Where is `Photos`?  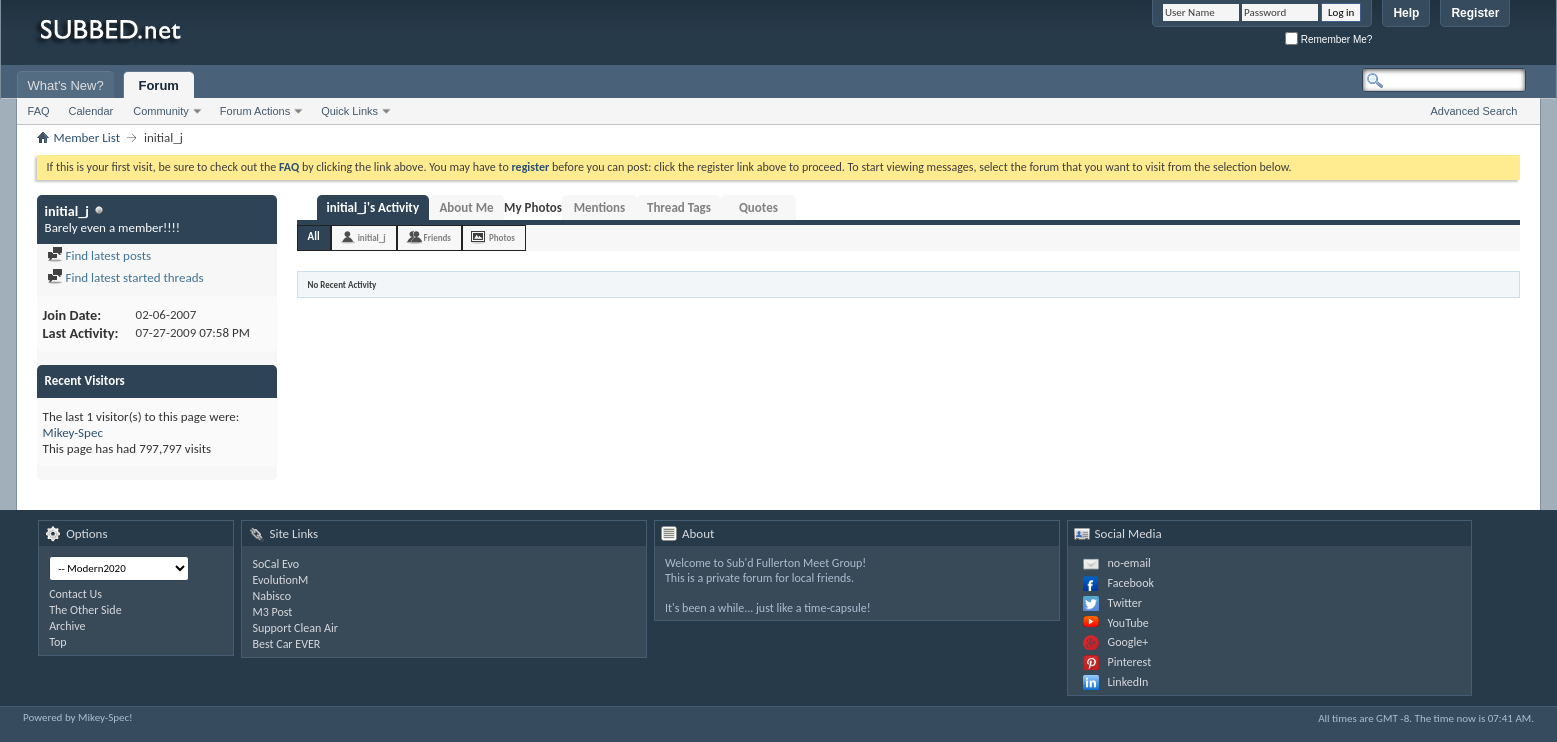
Photos is located at coordinates (502, 237).